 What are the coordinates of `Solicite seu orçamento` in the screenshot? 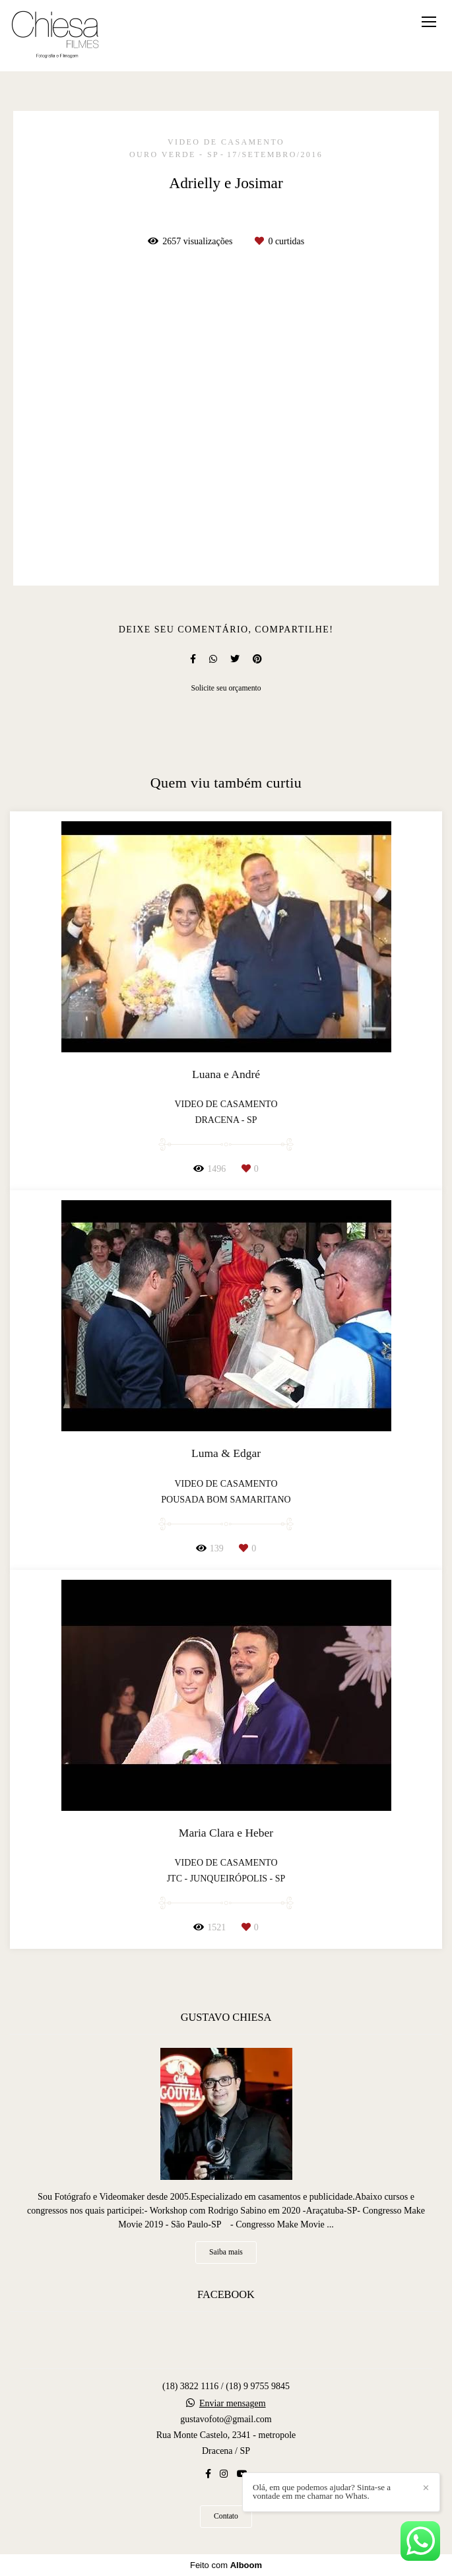 It's located at (226, 688).